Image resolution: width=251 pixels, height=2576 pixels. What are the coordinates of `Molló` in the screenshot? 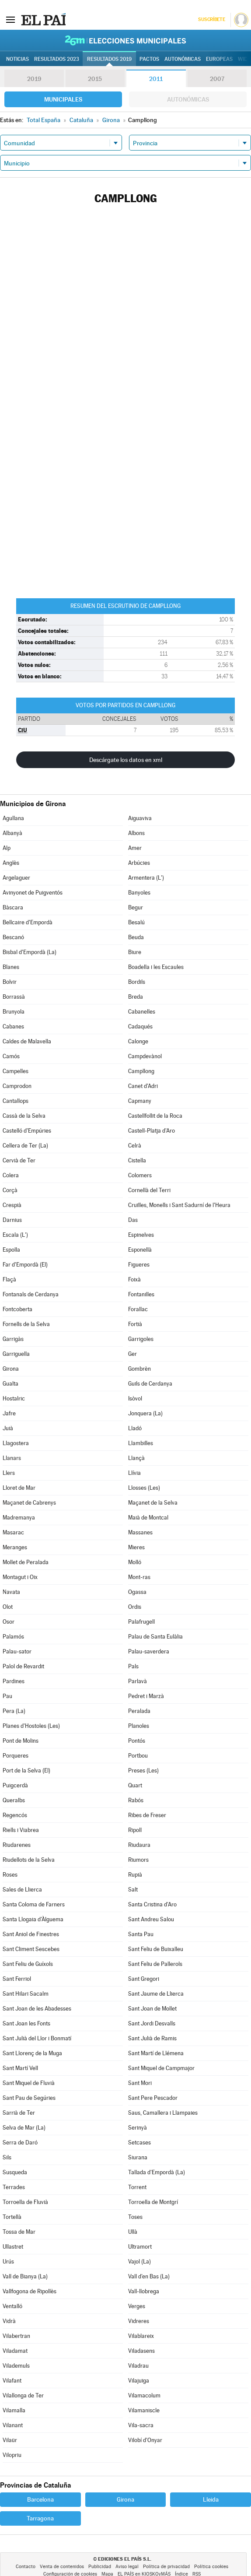 It's located at (134, 1562).